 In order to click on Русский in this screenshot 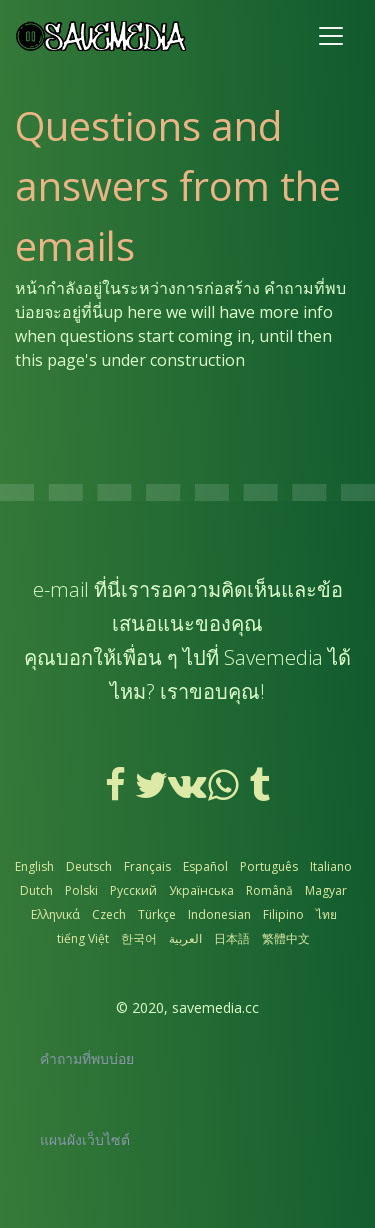, I will do `click(133, 890)`.